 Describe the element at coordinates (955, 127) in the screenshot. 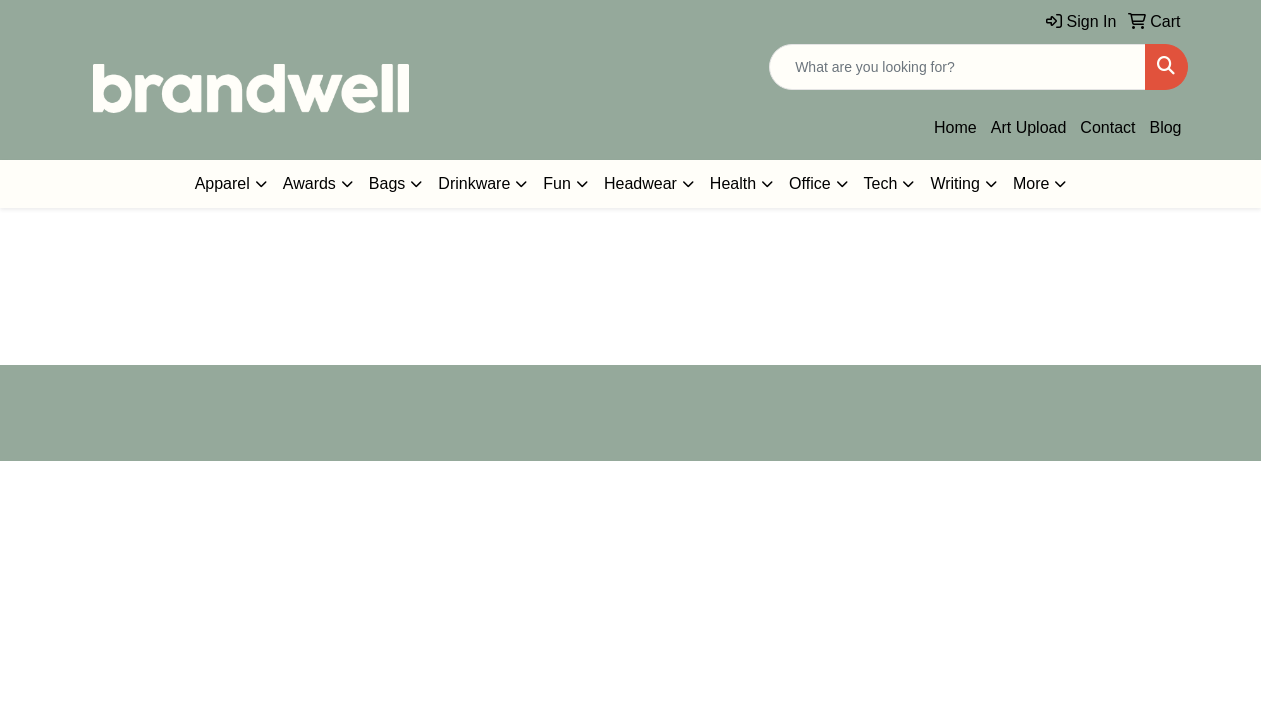

I see `Home` at that location.